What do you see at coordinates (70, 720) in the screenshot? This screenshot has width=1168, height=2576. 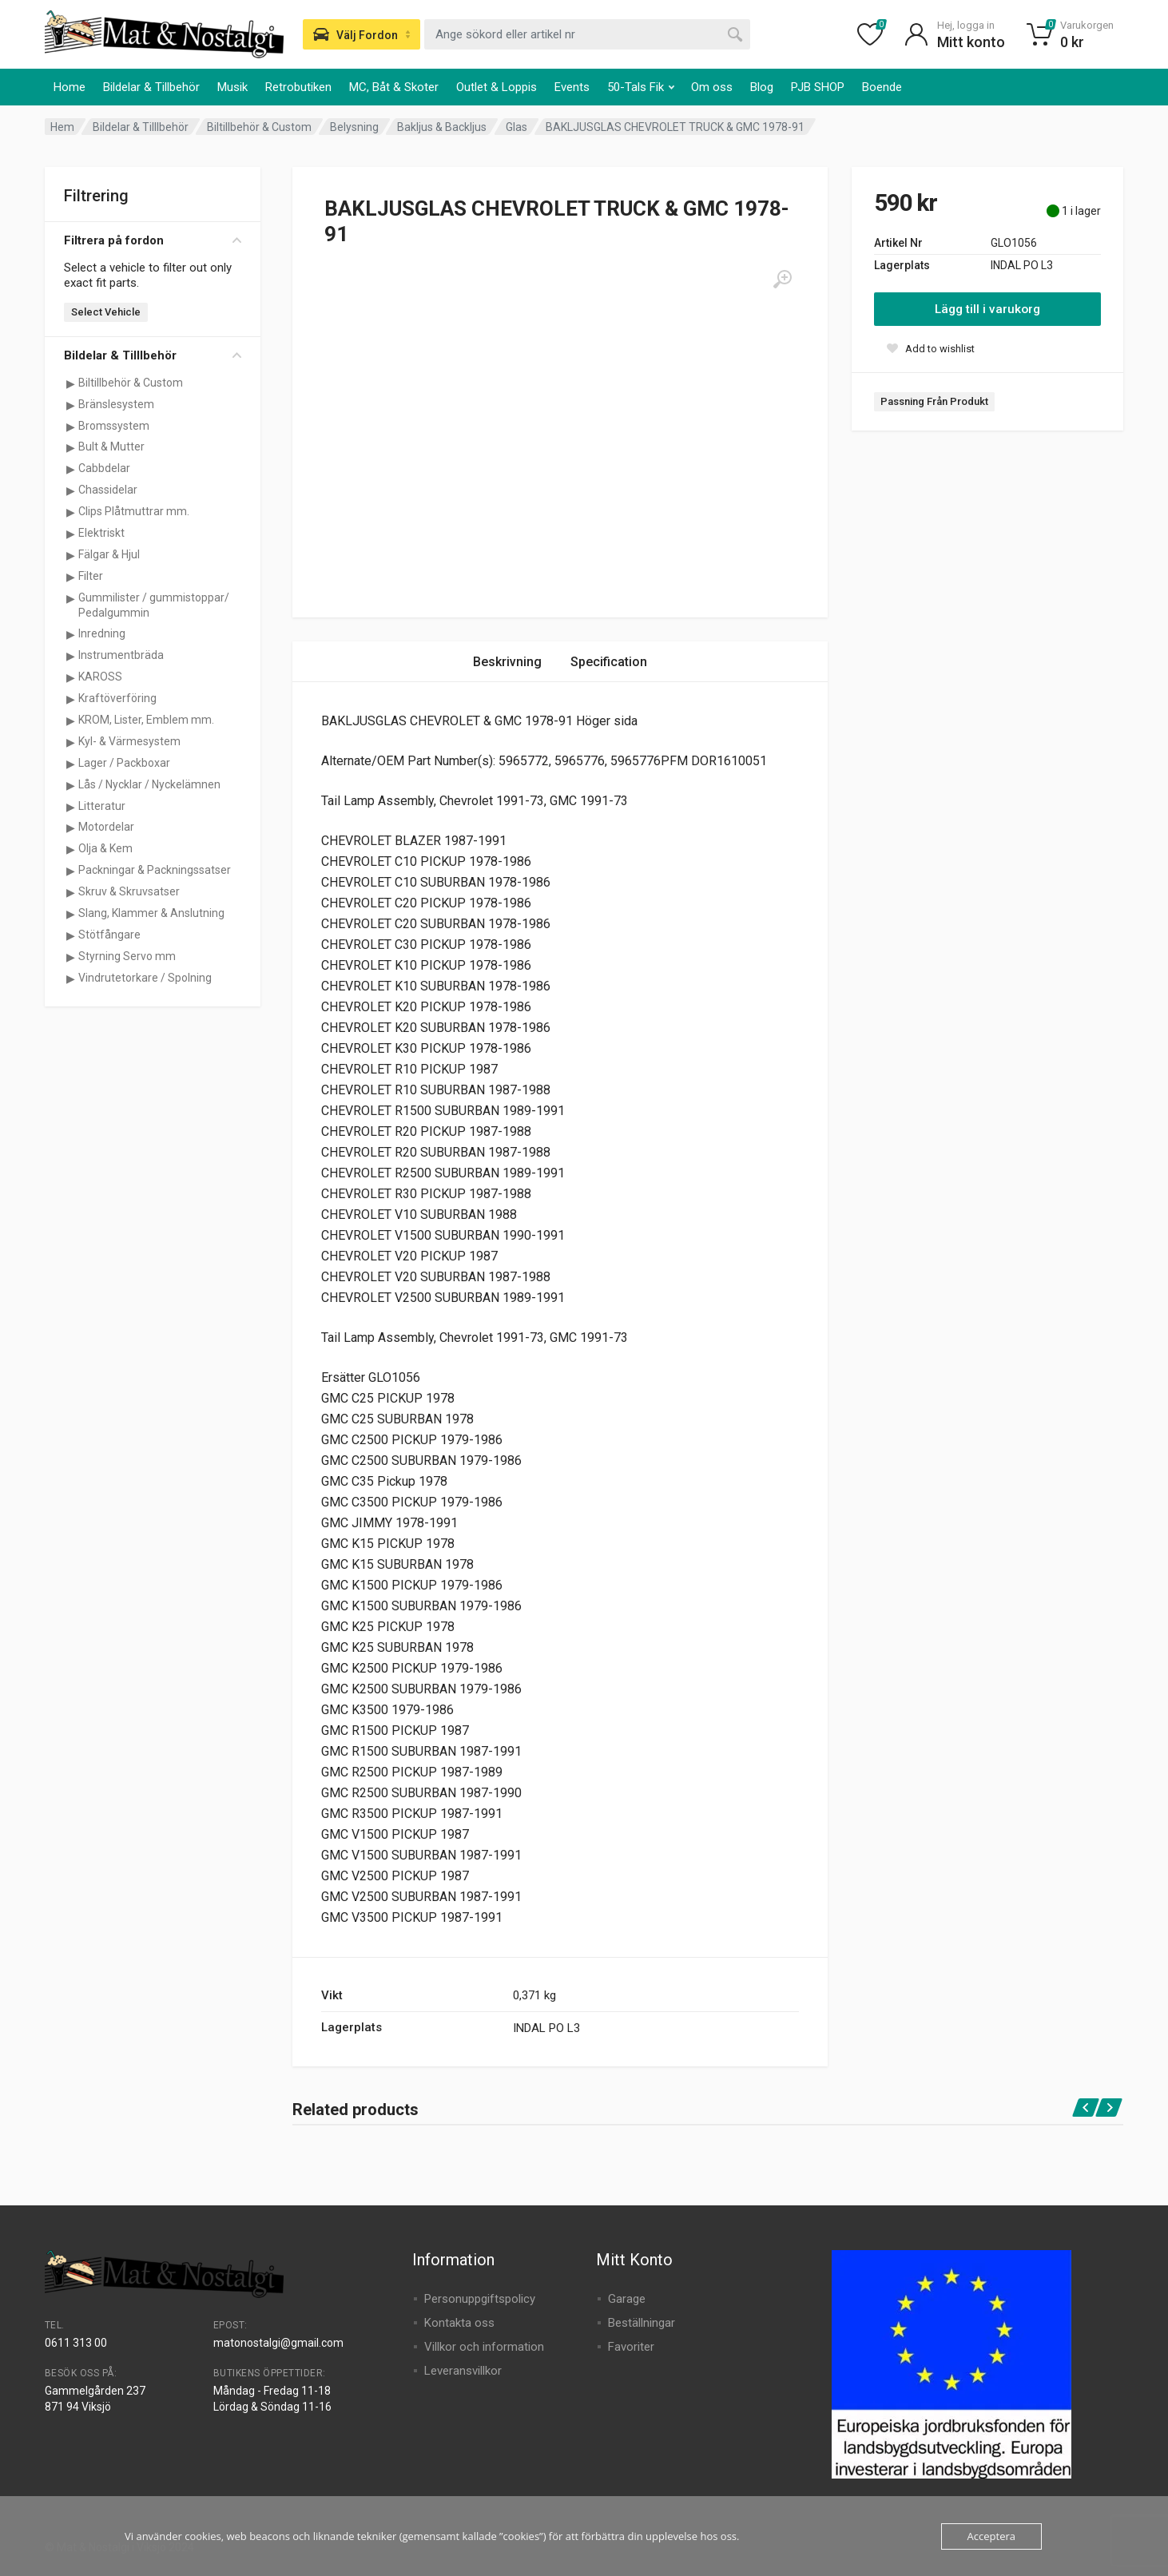 I see `[Visa underkategorier för KROM, Lister, Emblem mm.]` at bounding box center [70, 720].